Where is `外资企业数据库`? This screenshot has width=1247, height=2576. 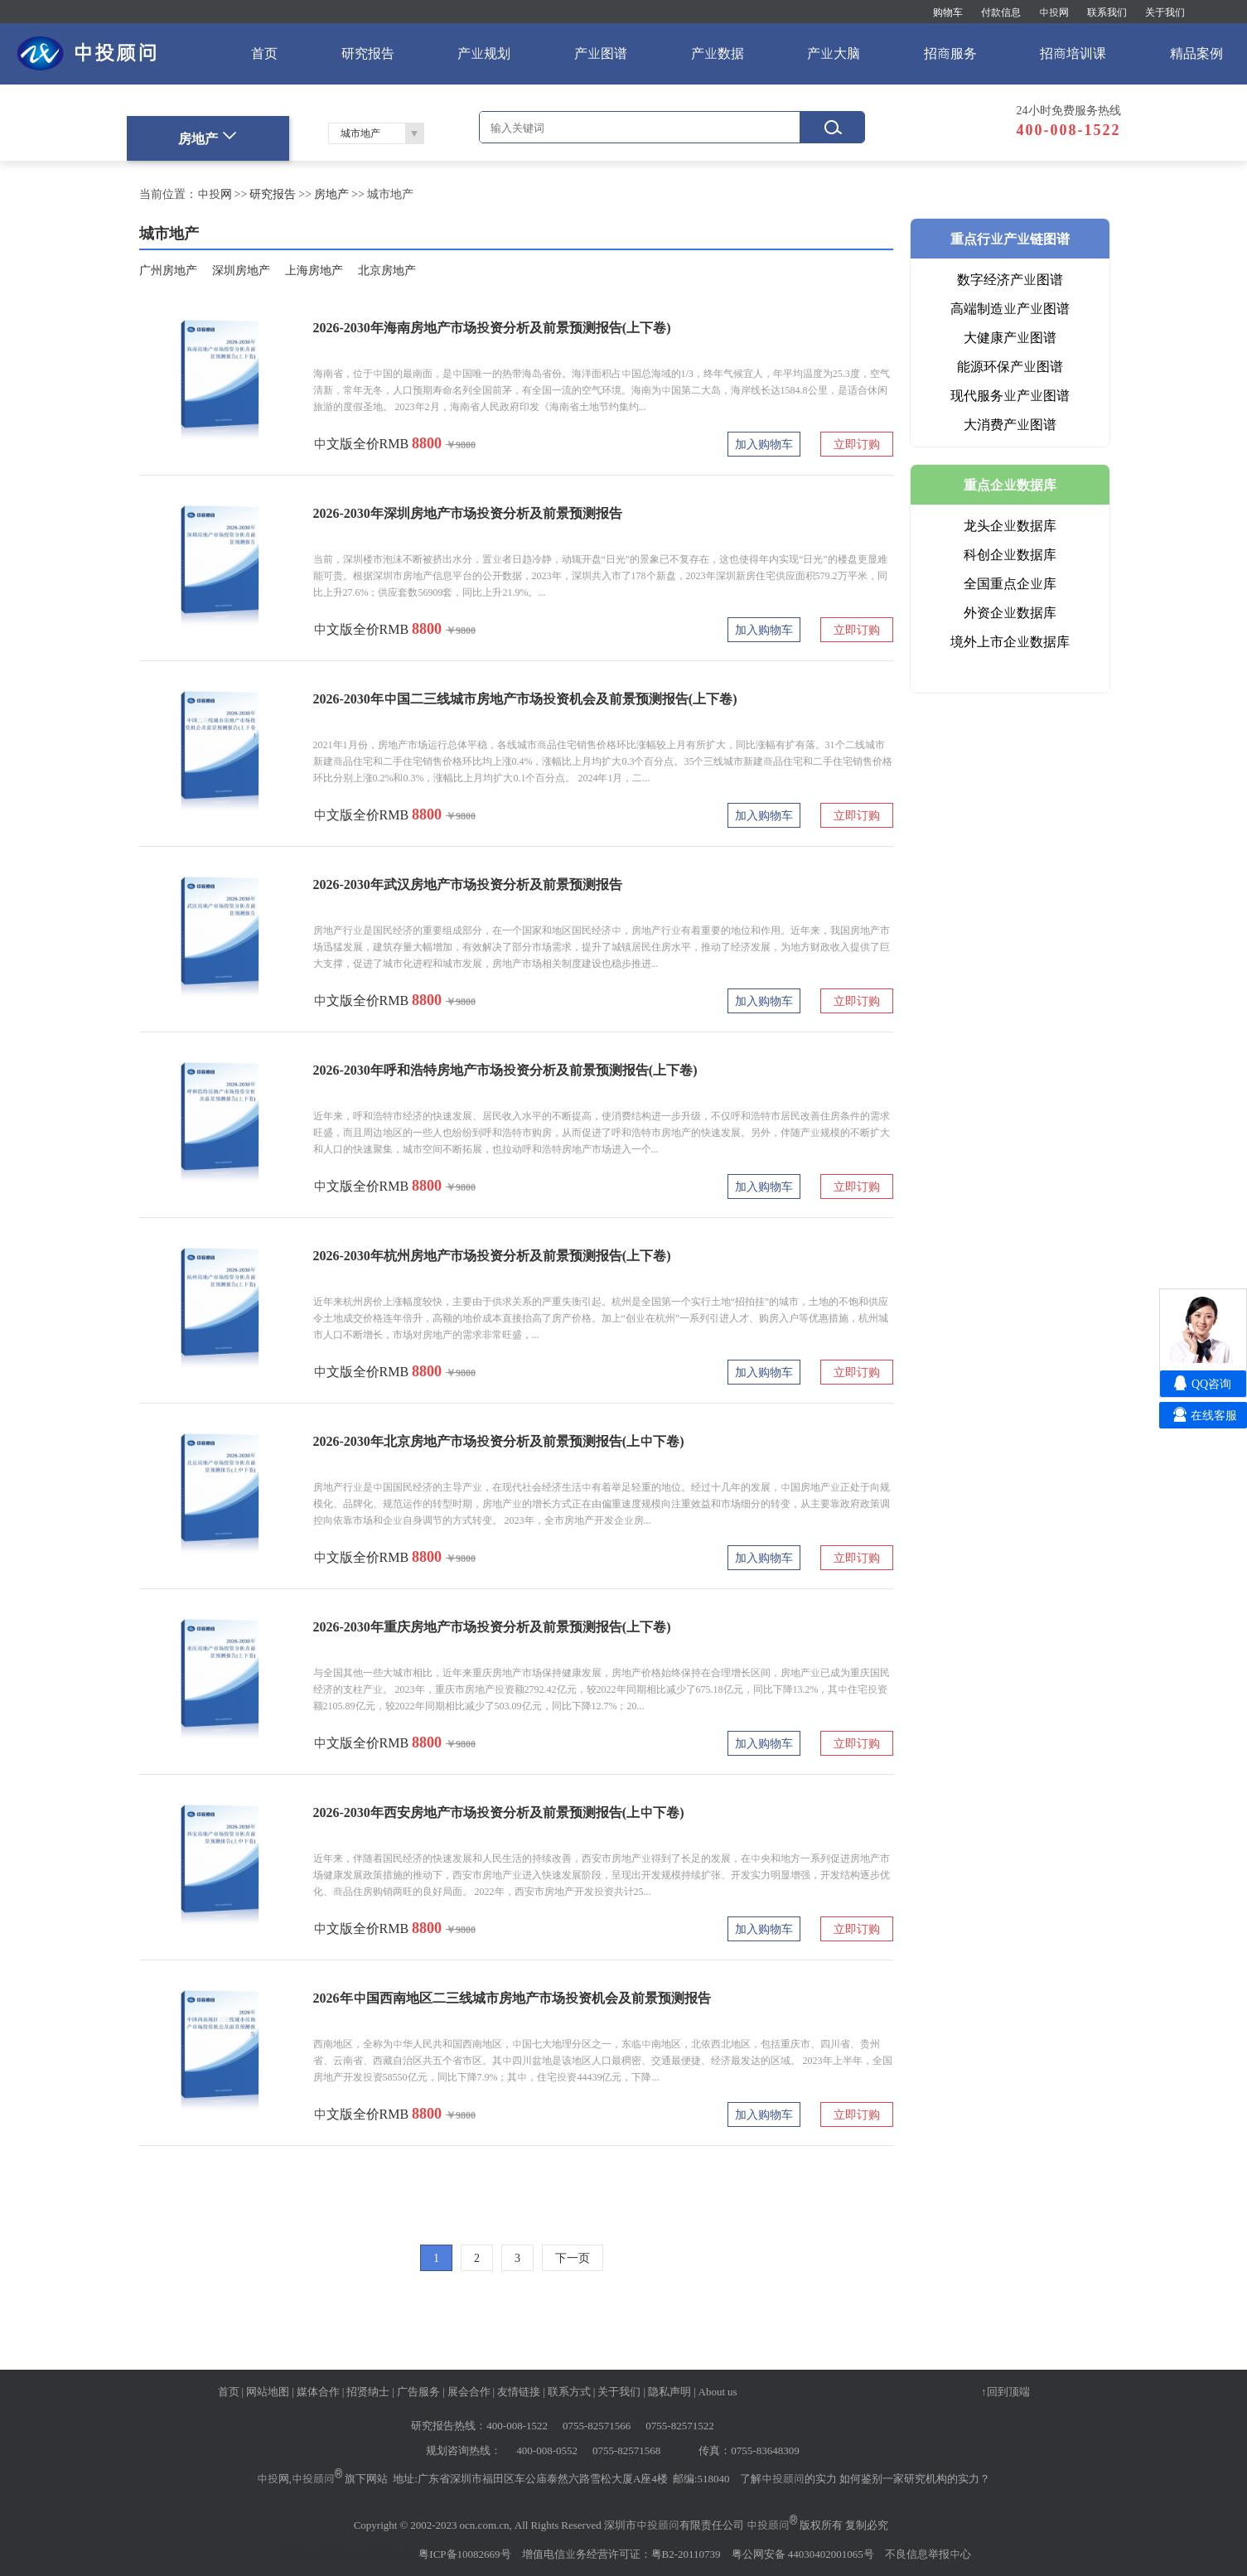
外资企业数据库 is located at coordinates (1010, 612).